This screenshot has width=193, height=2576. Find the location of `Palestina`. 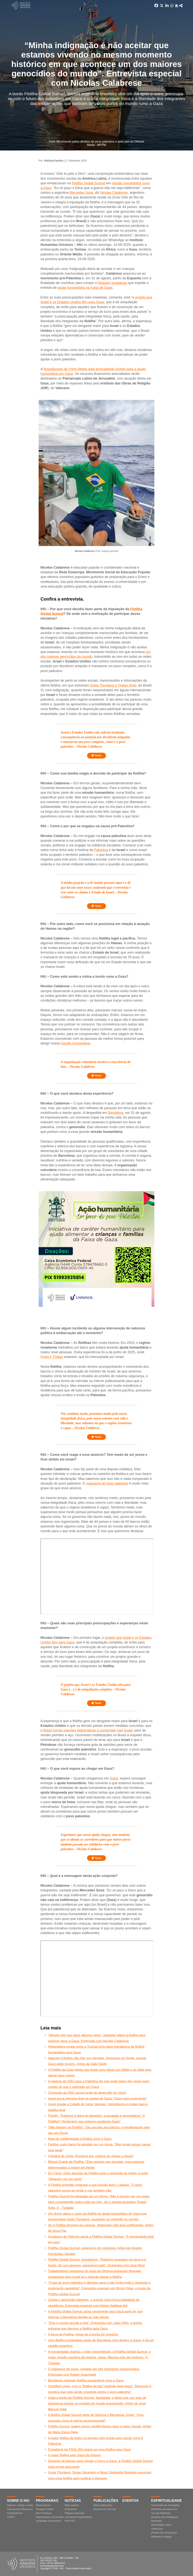

Palestina is located at coordinates (101, 850).